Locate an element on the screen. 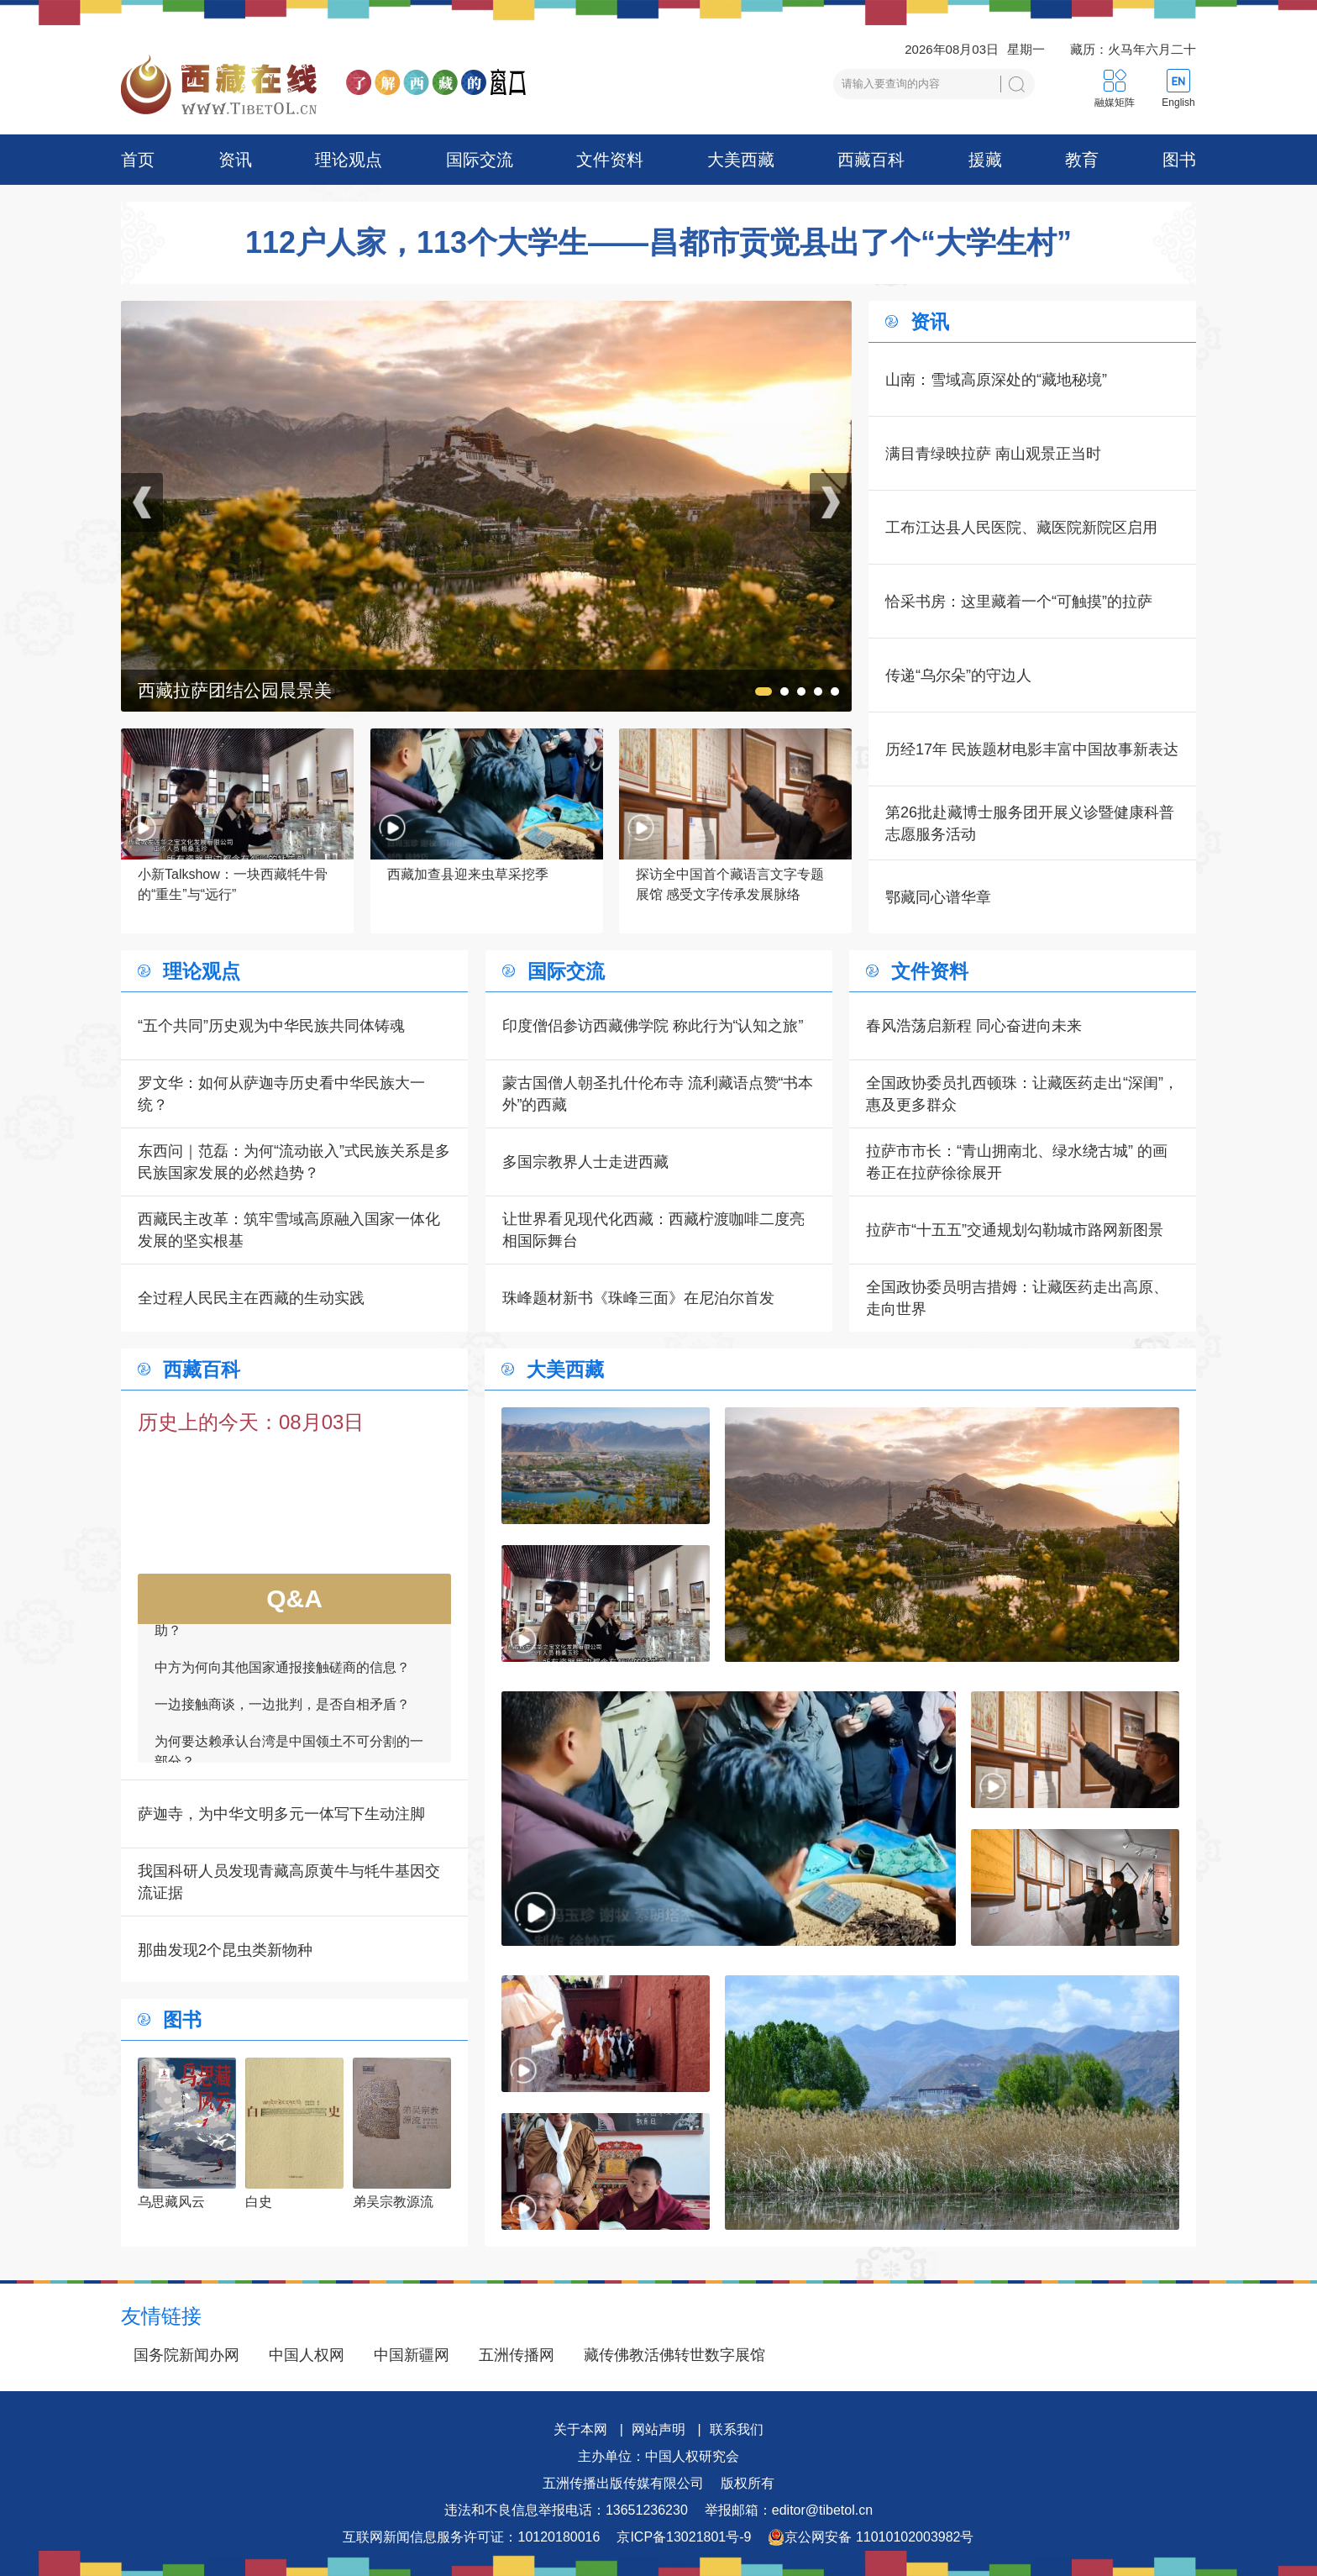 The image size is (1317, 2576). 京ICP备13021801号-9 is located at coordinates (684, 2537).